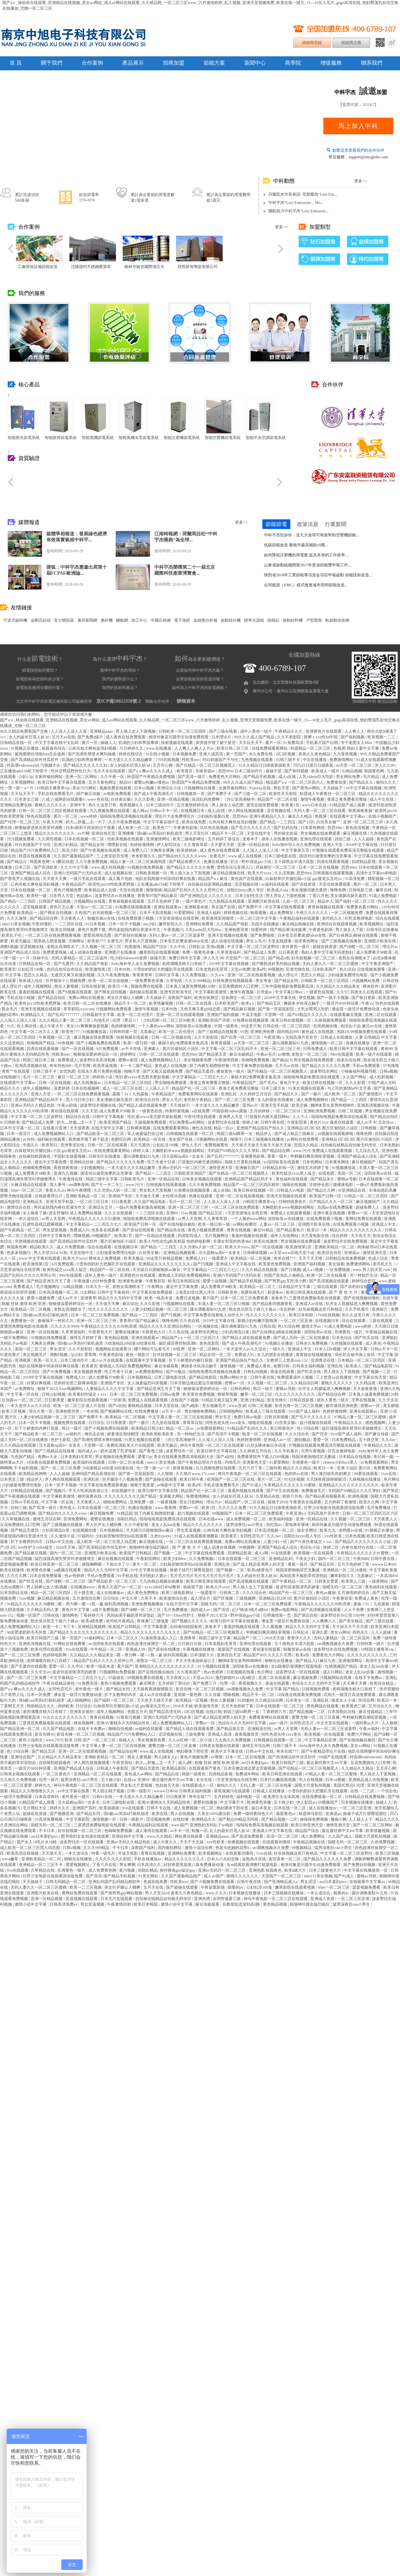 The width and height of the screenshot is (400, 2576). Describe the element at coordinates (215, 946) in the screenshot. I see `亚洲a视频` at that location.